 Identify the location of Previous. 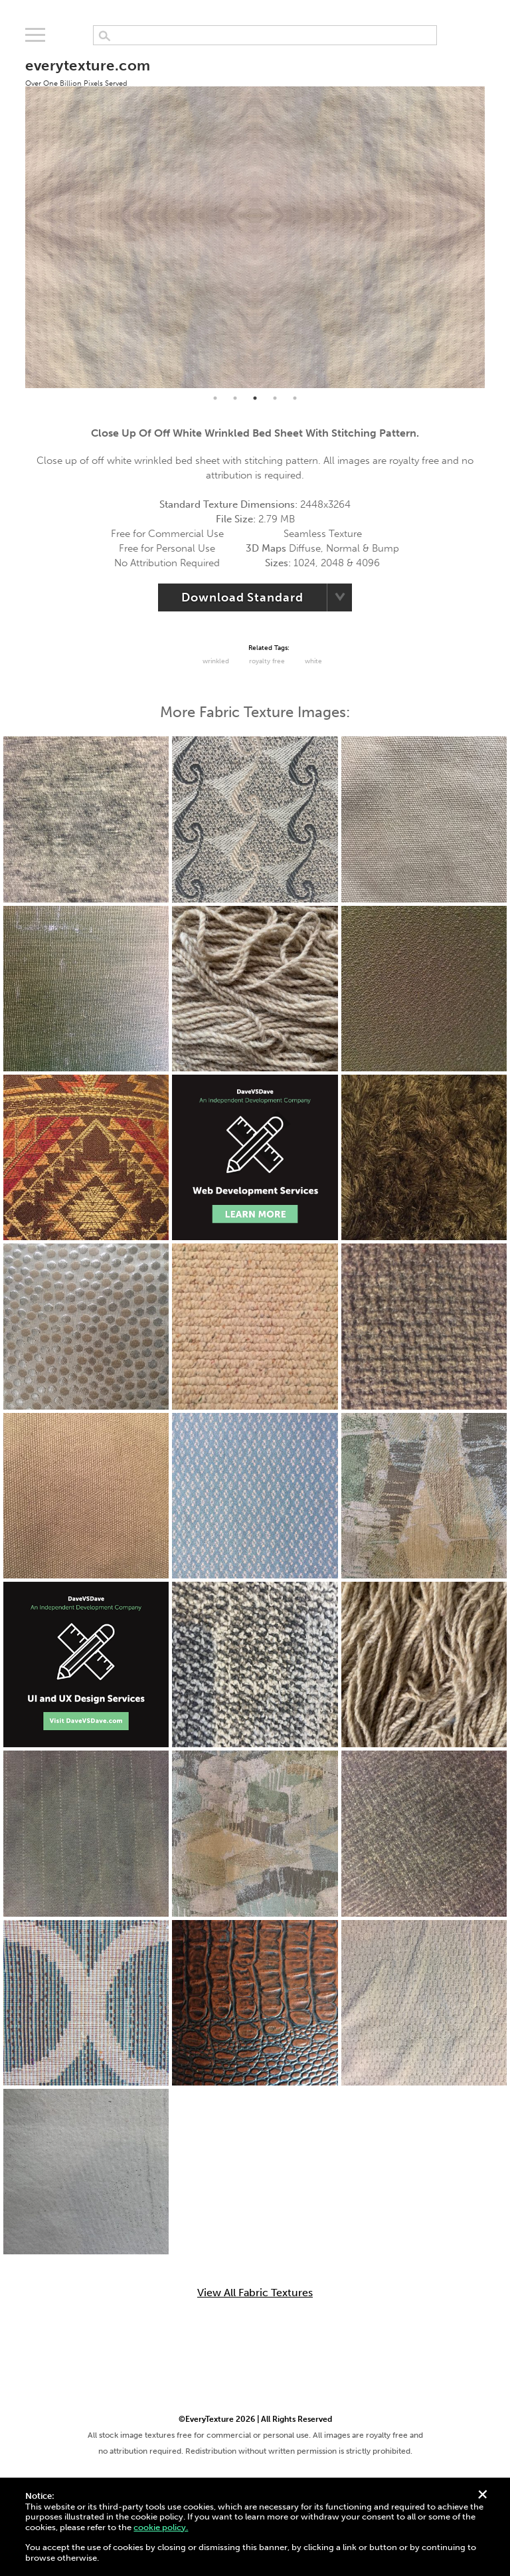
(15, 216).